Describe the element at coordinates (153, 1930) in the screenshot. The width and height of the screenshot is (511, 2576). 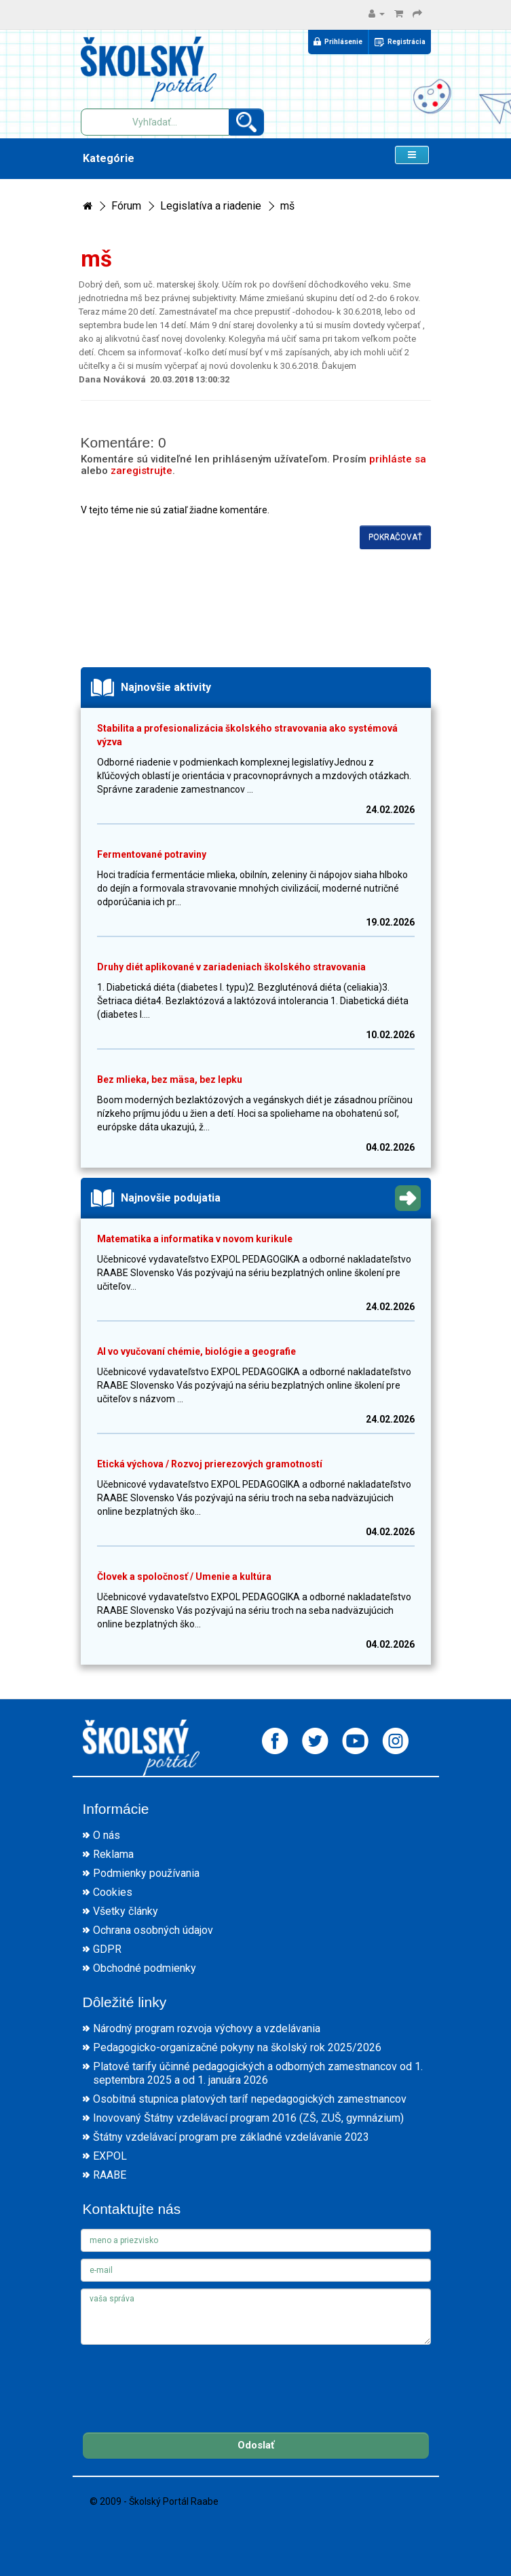
I see `Ochrana osobných údajov` at that location.